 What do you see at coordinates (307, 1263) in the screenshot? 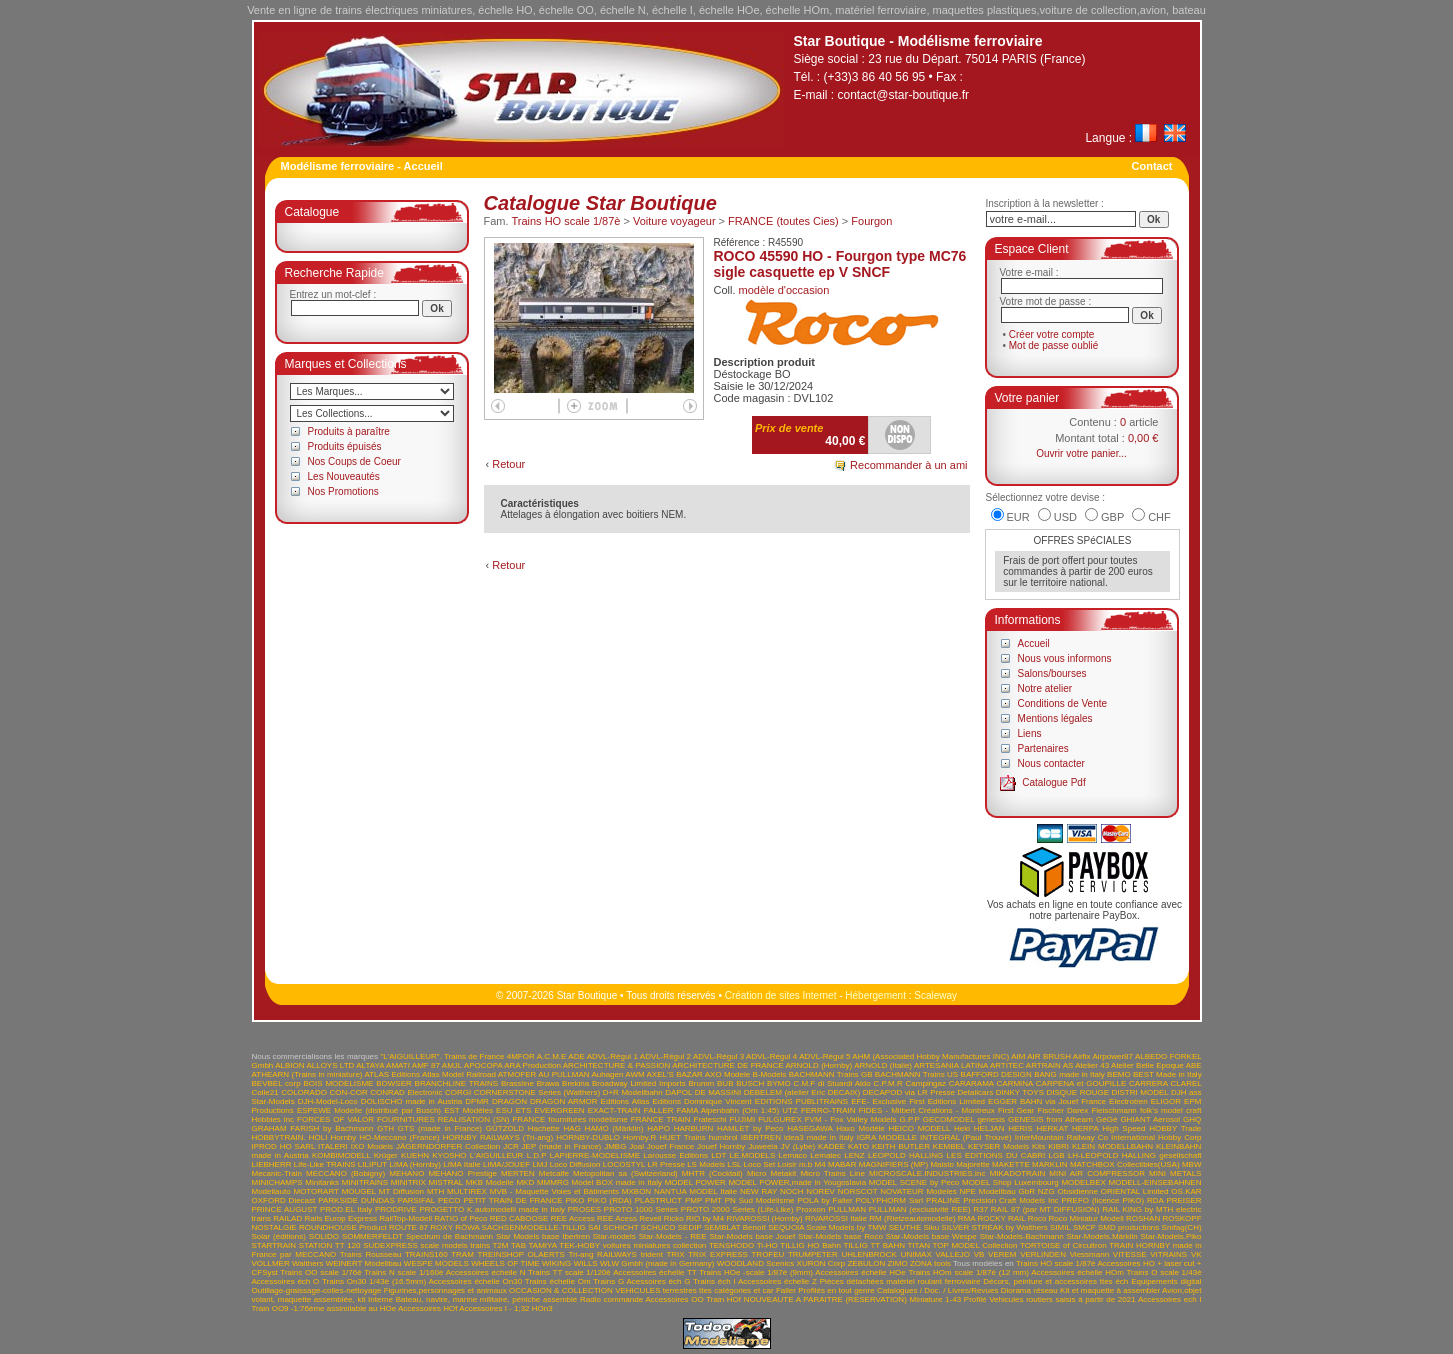
I see `Walthers` at bounding box center [307, 1263].